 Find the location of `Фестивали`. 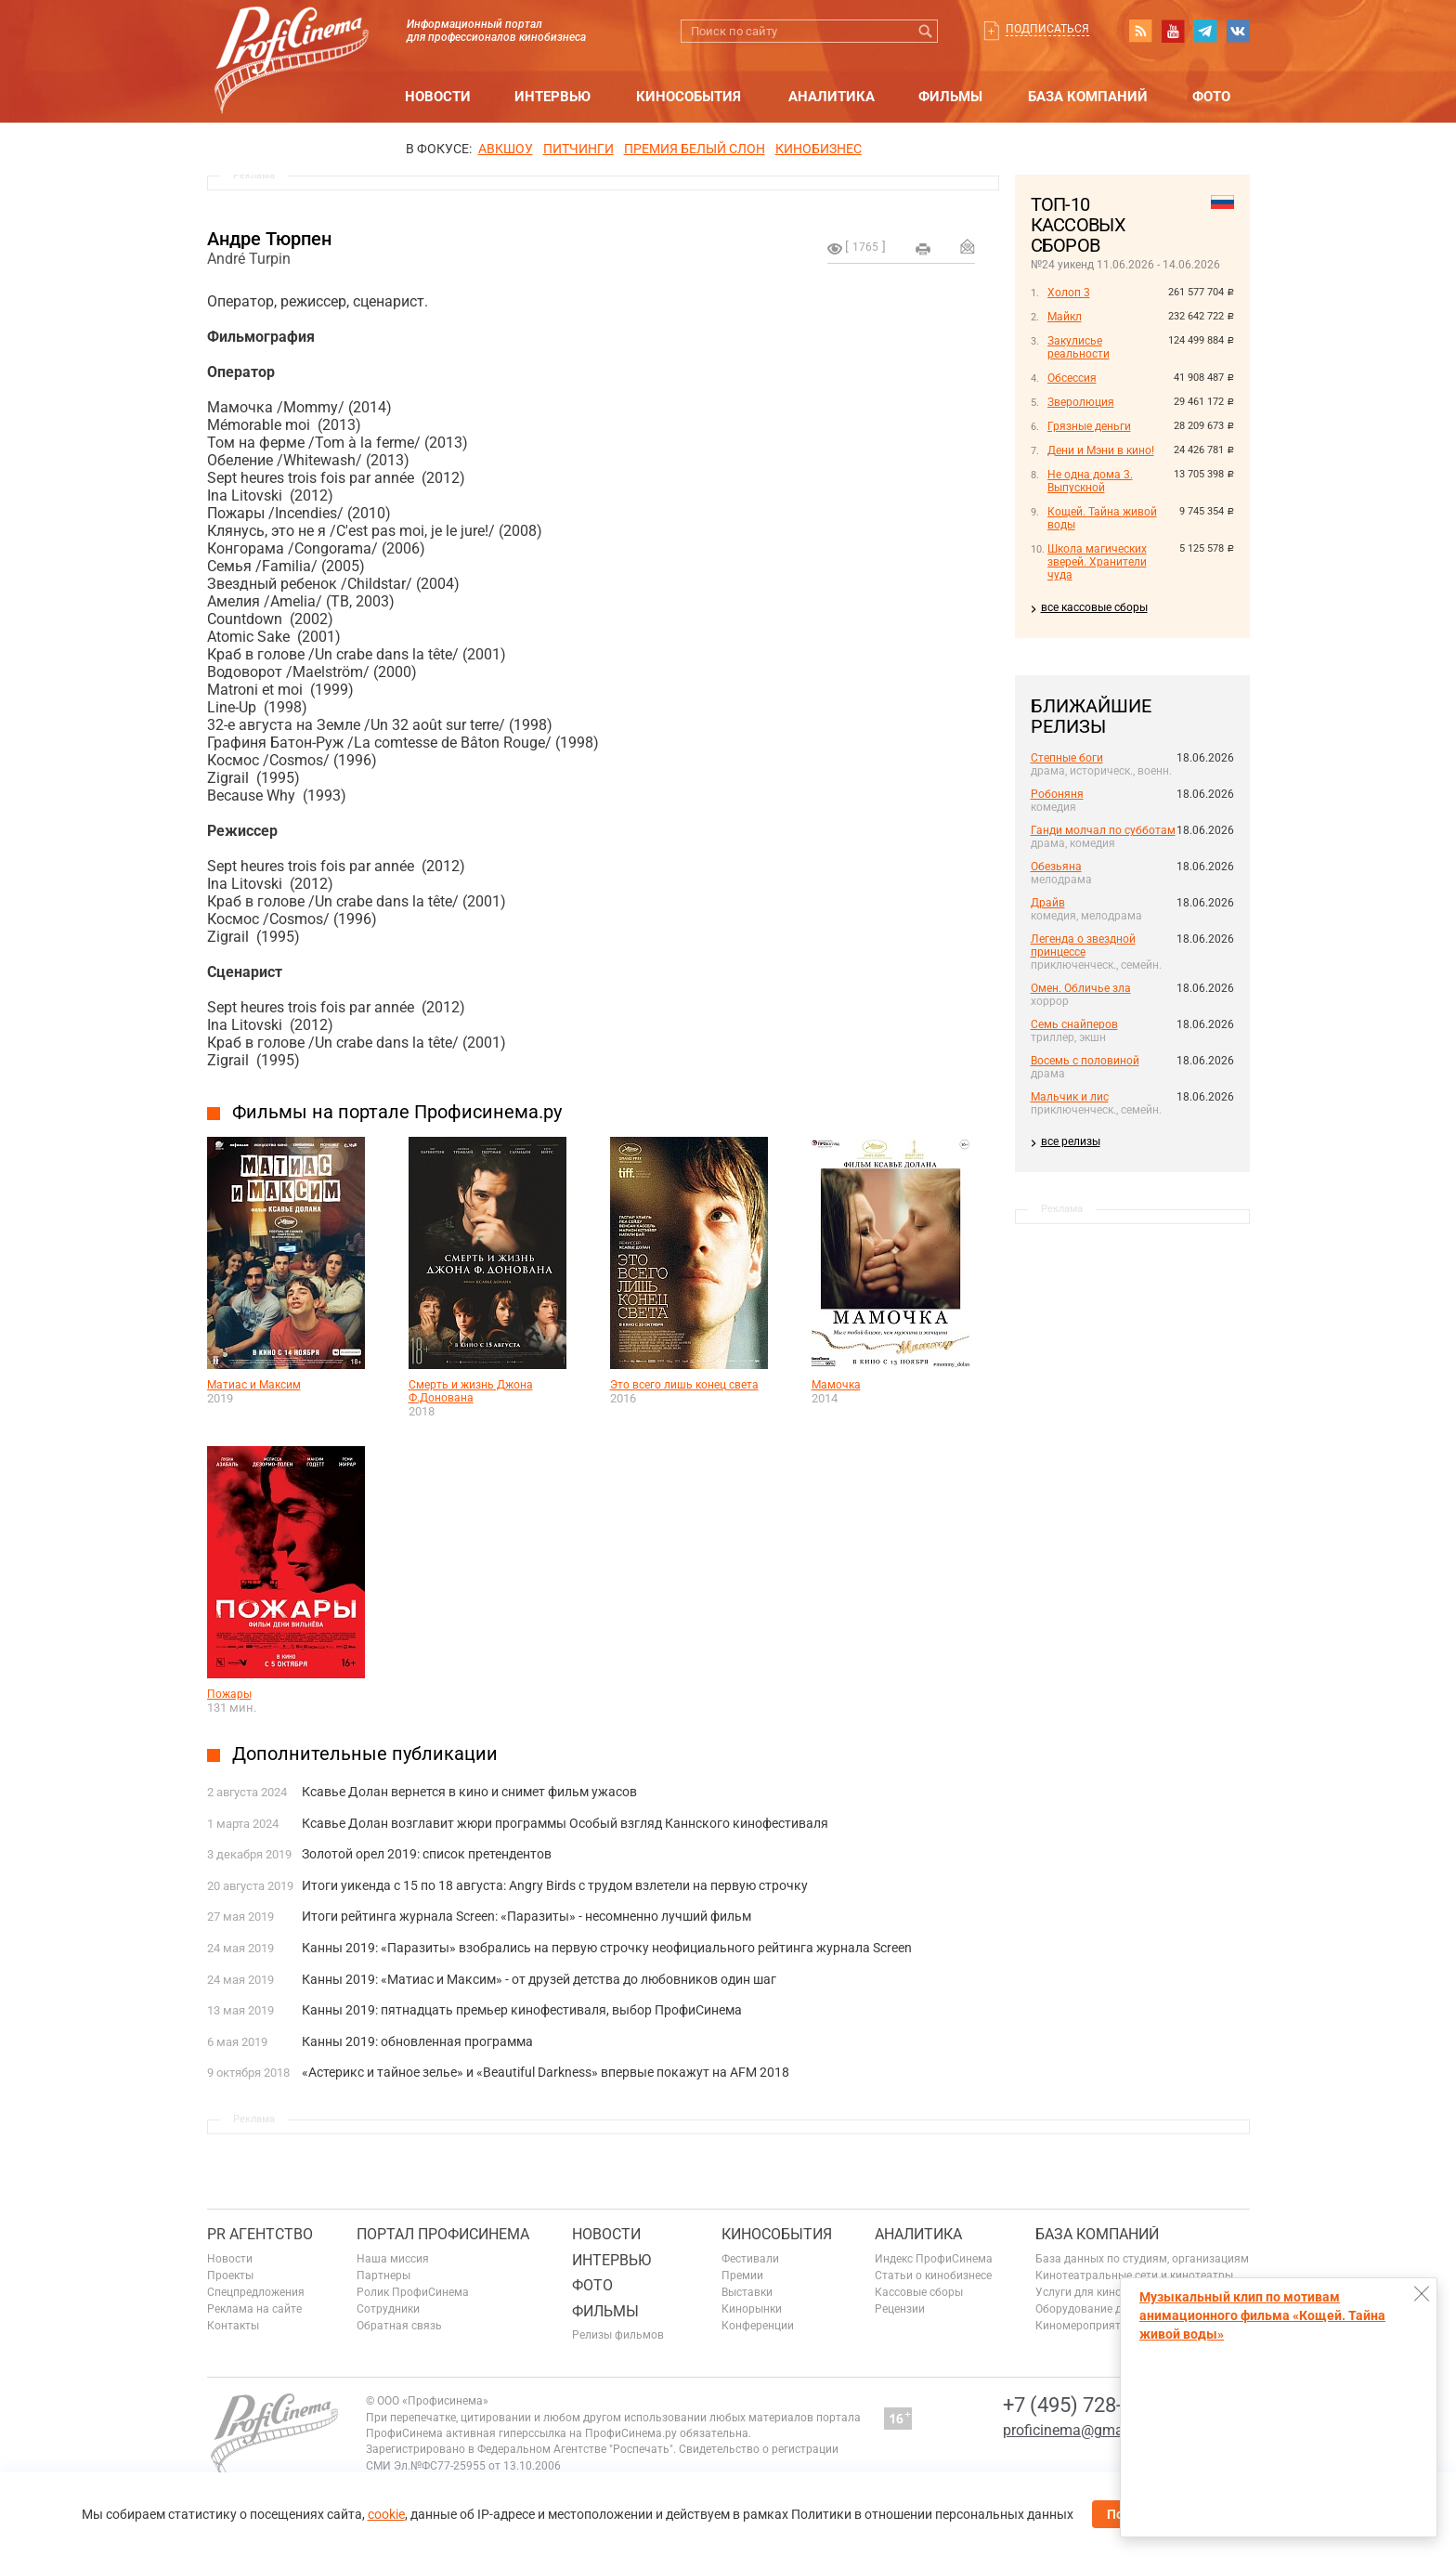

Фестивали is located at coordinates (750, 2258).